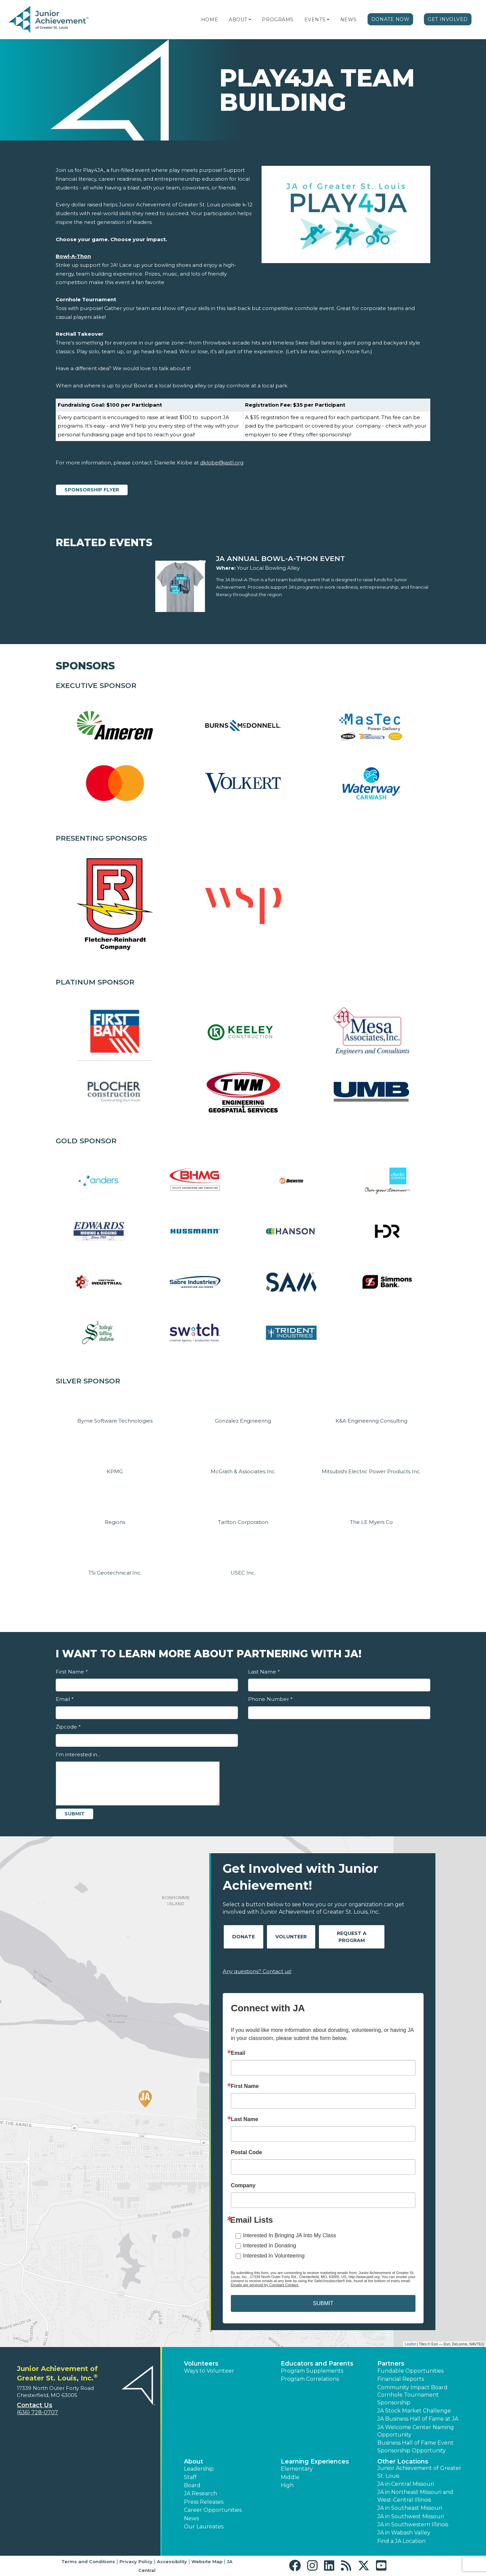 The height and width of the screenshot is (2576, 486). I want to click on Find a JA Location, so click(401, 2541).